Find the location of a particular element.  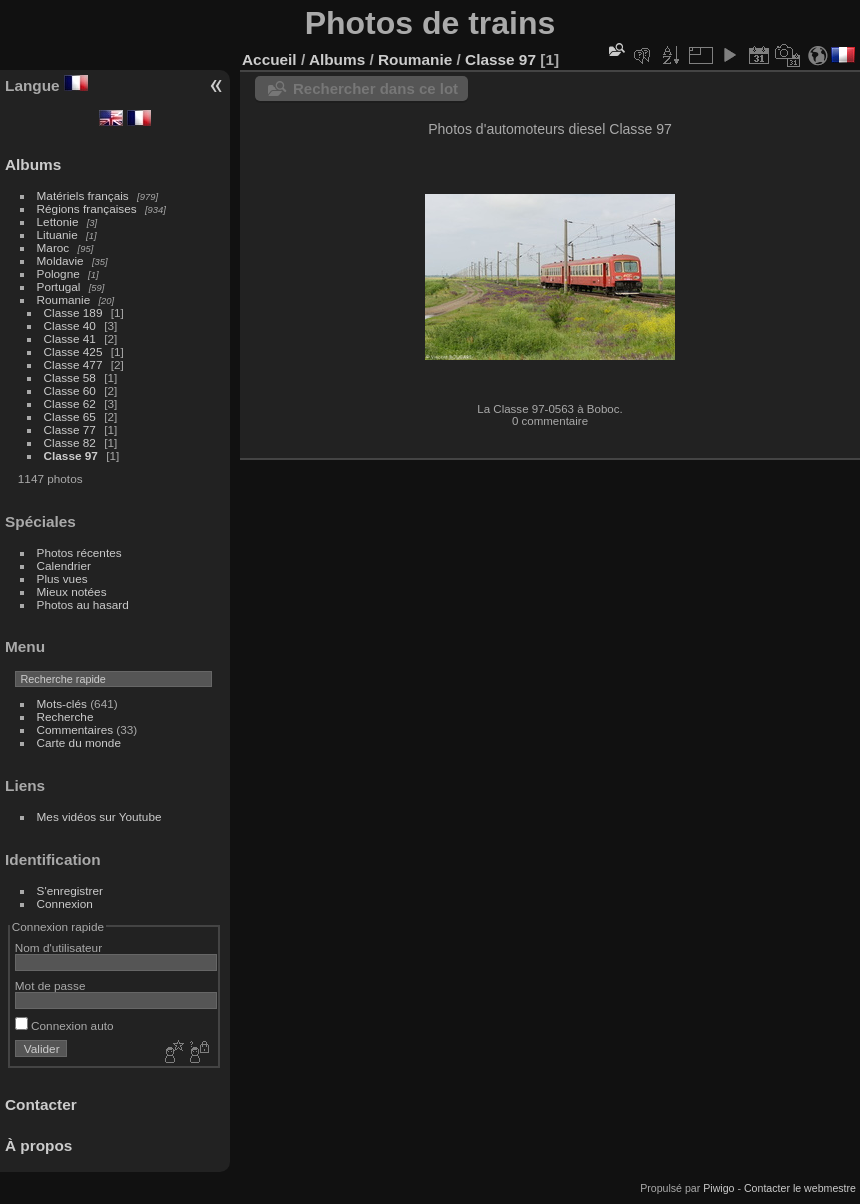

Accueil is located at coordinates (269, 59).